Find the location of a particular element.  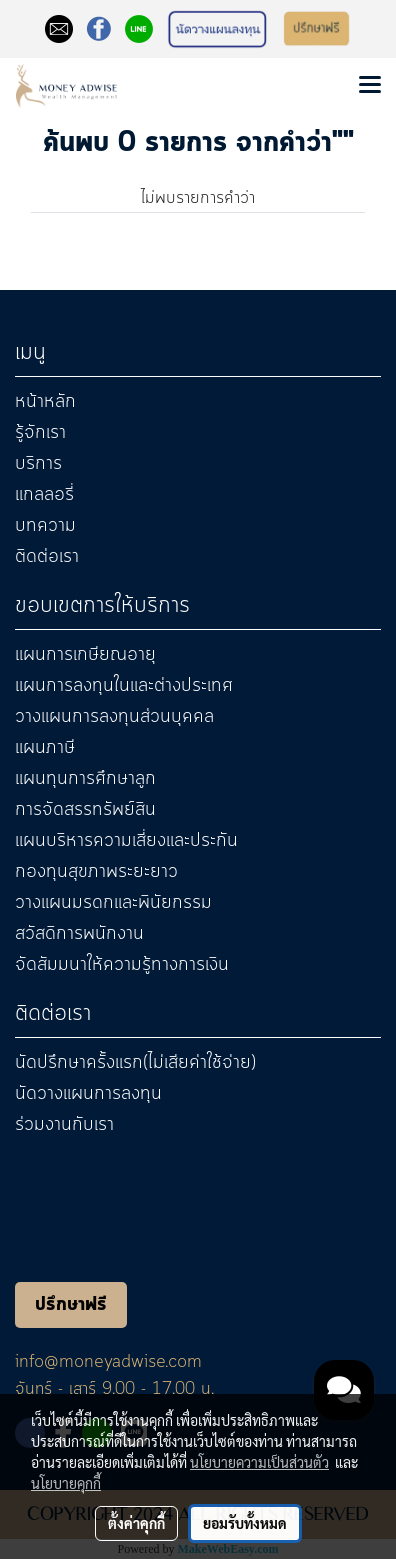

ตั้งค่าคุกกี้ is located at coordinates (136, 1523).